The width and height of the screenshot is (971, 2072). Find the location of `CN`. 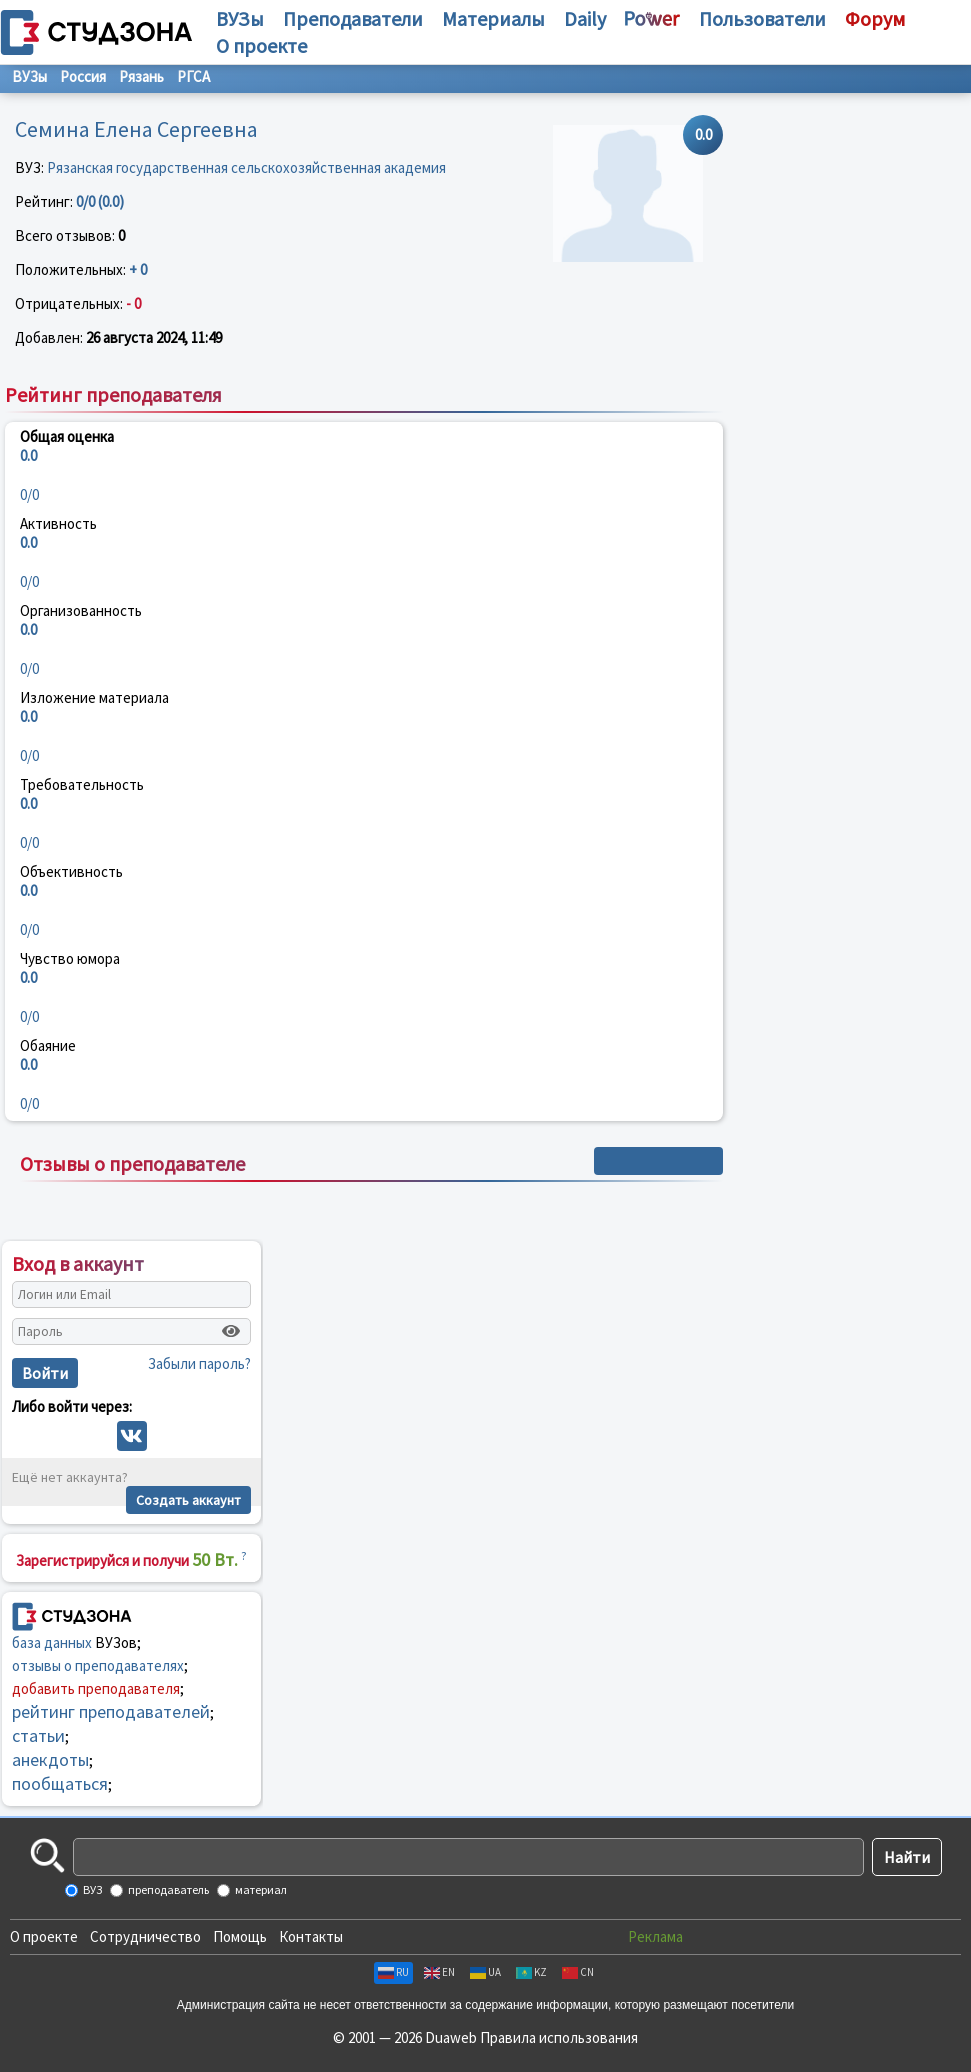

CN is located at coordinates (578, 1972).